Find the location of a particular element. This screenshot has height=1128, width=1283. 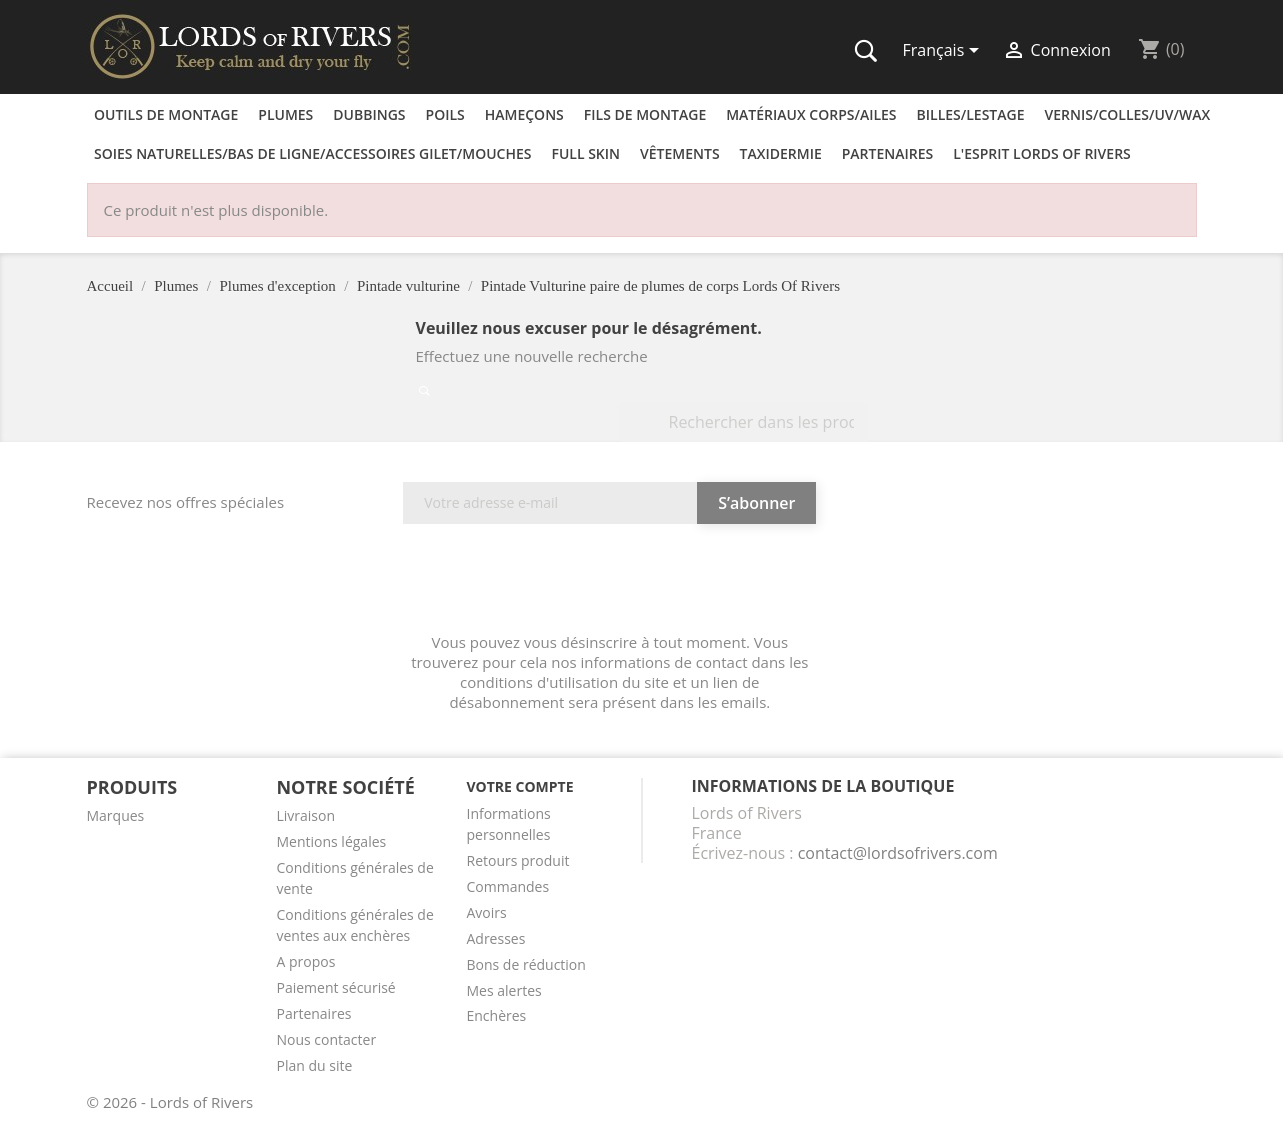

L'esprit Lords of Rivers is located at coordinates (1042, 153).